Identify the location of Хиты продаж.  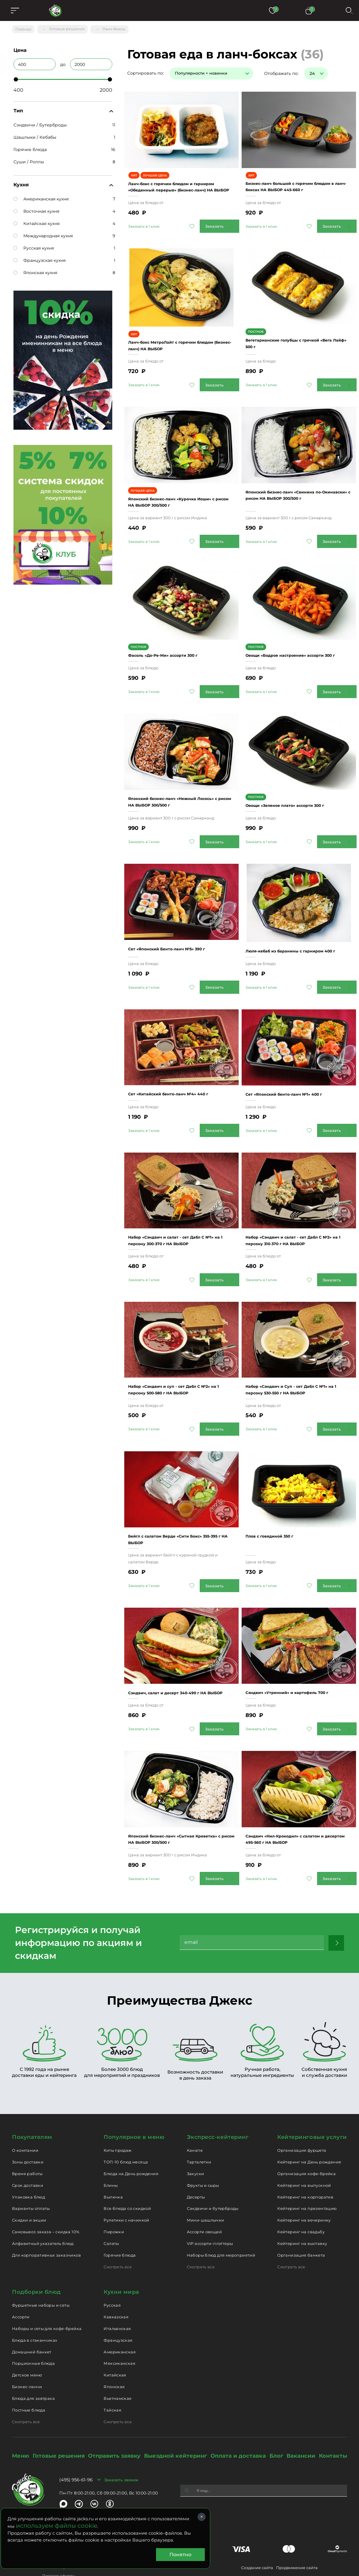
(117, 2104).